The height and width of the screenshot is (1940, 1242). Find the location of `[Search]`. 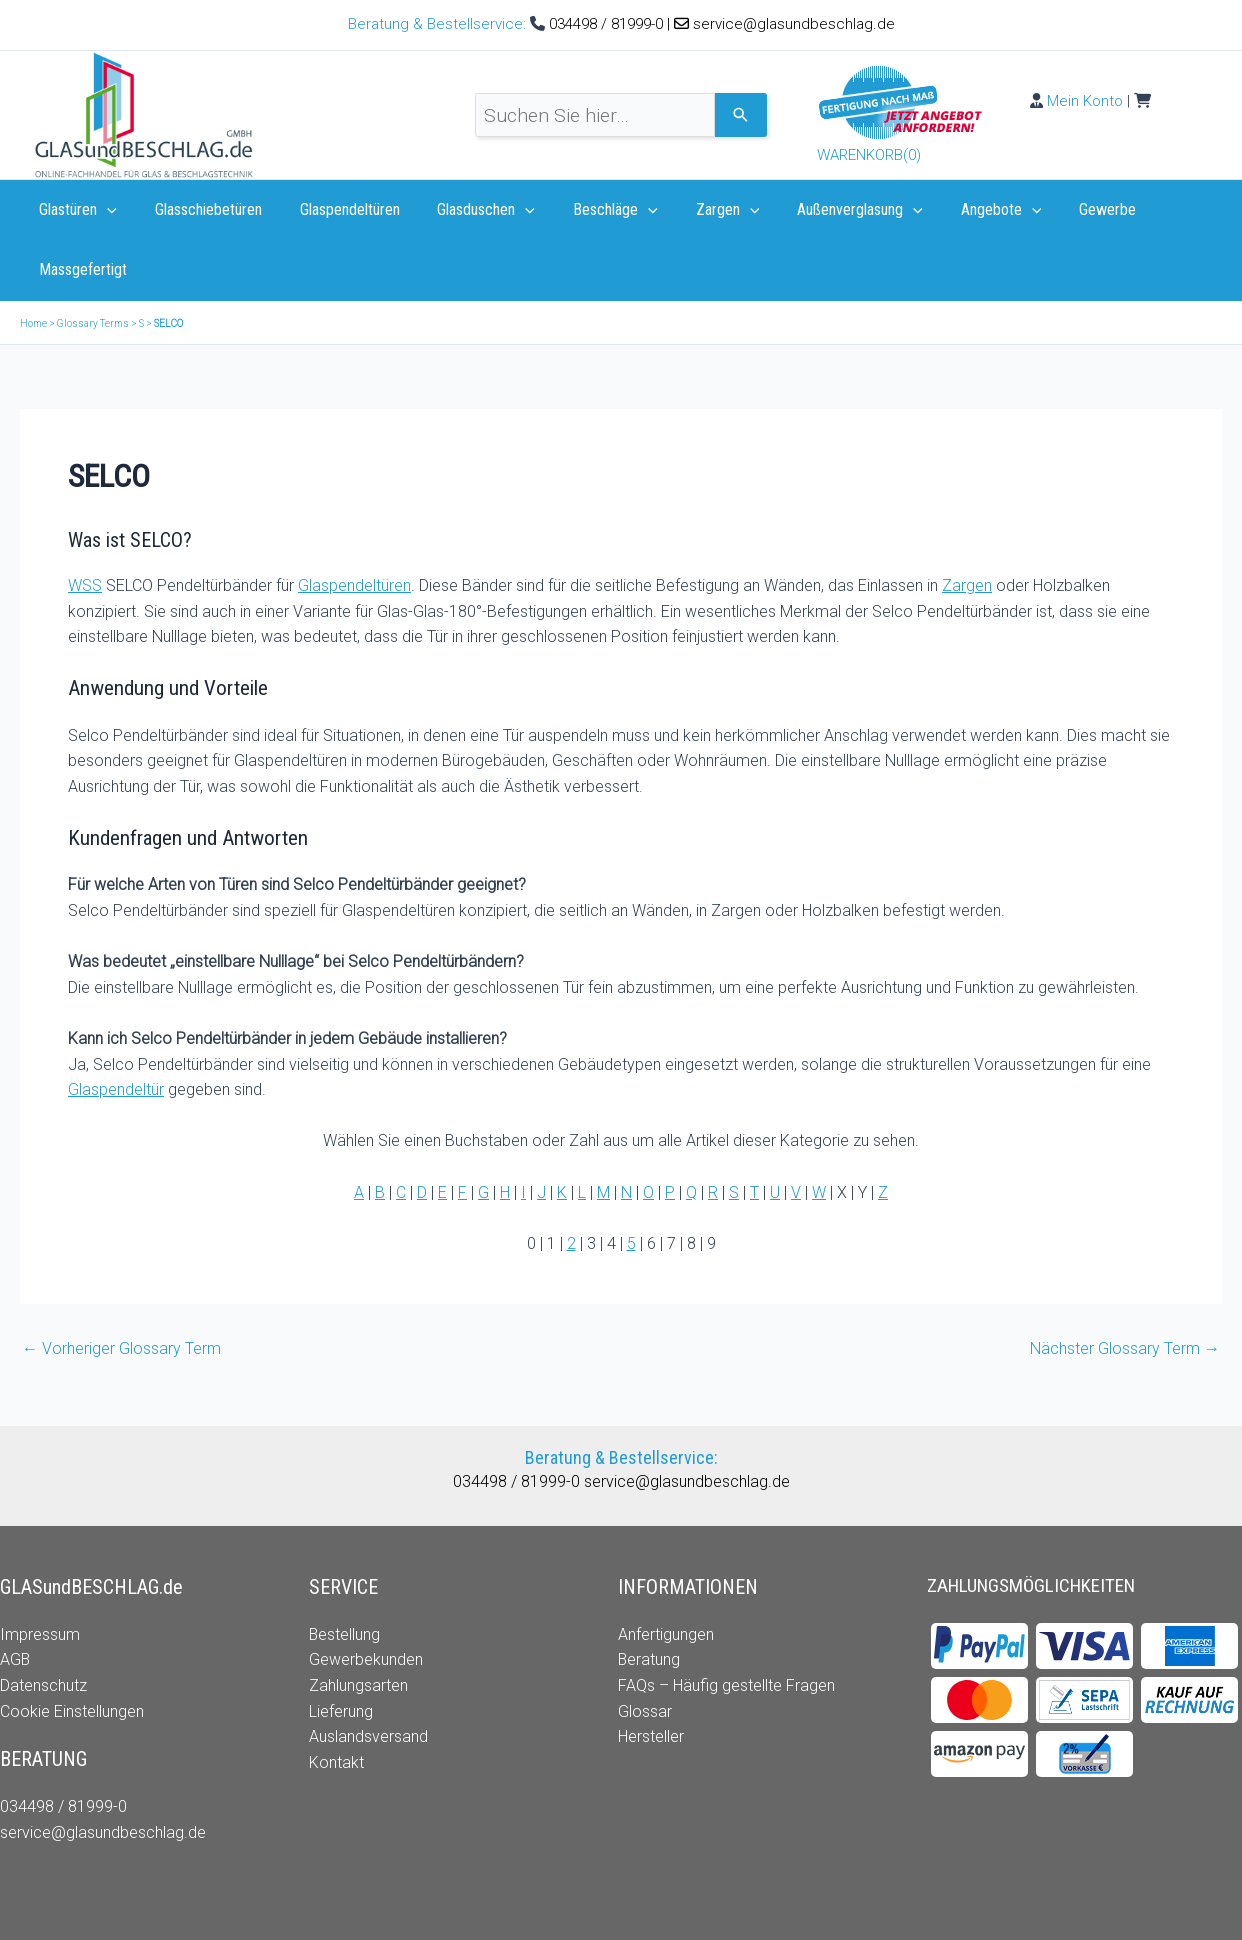

[Search] is located at coordinates (741, 115).